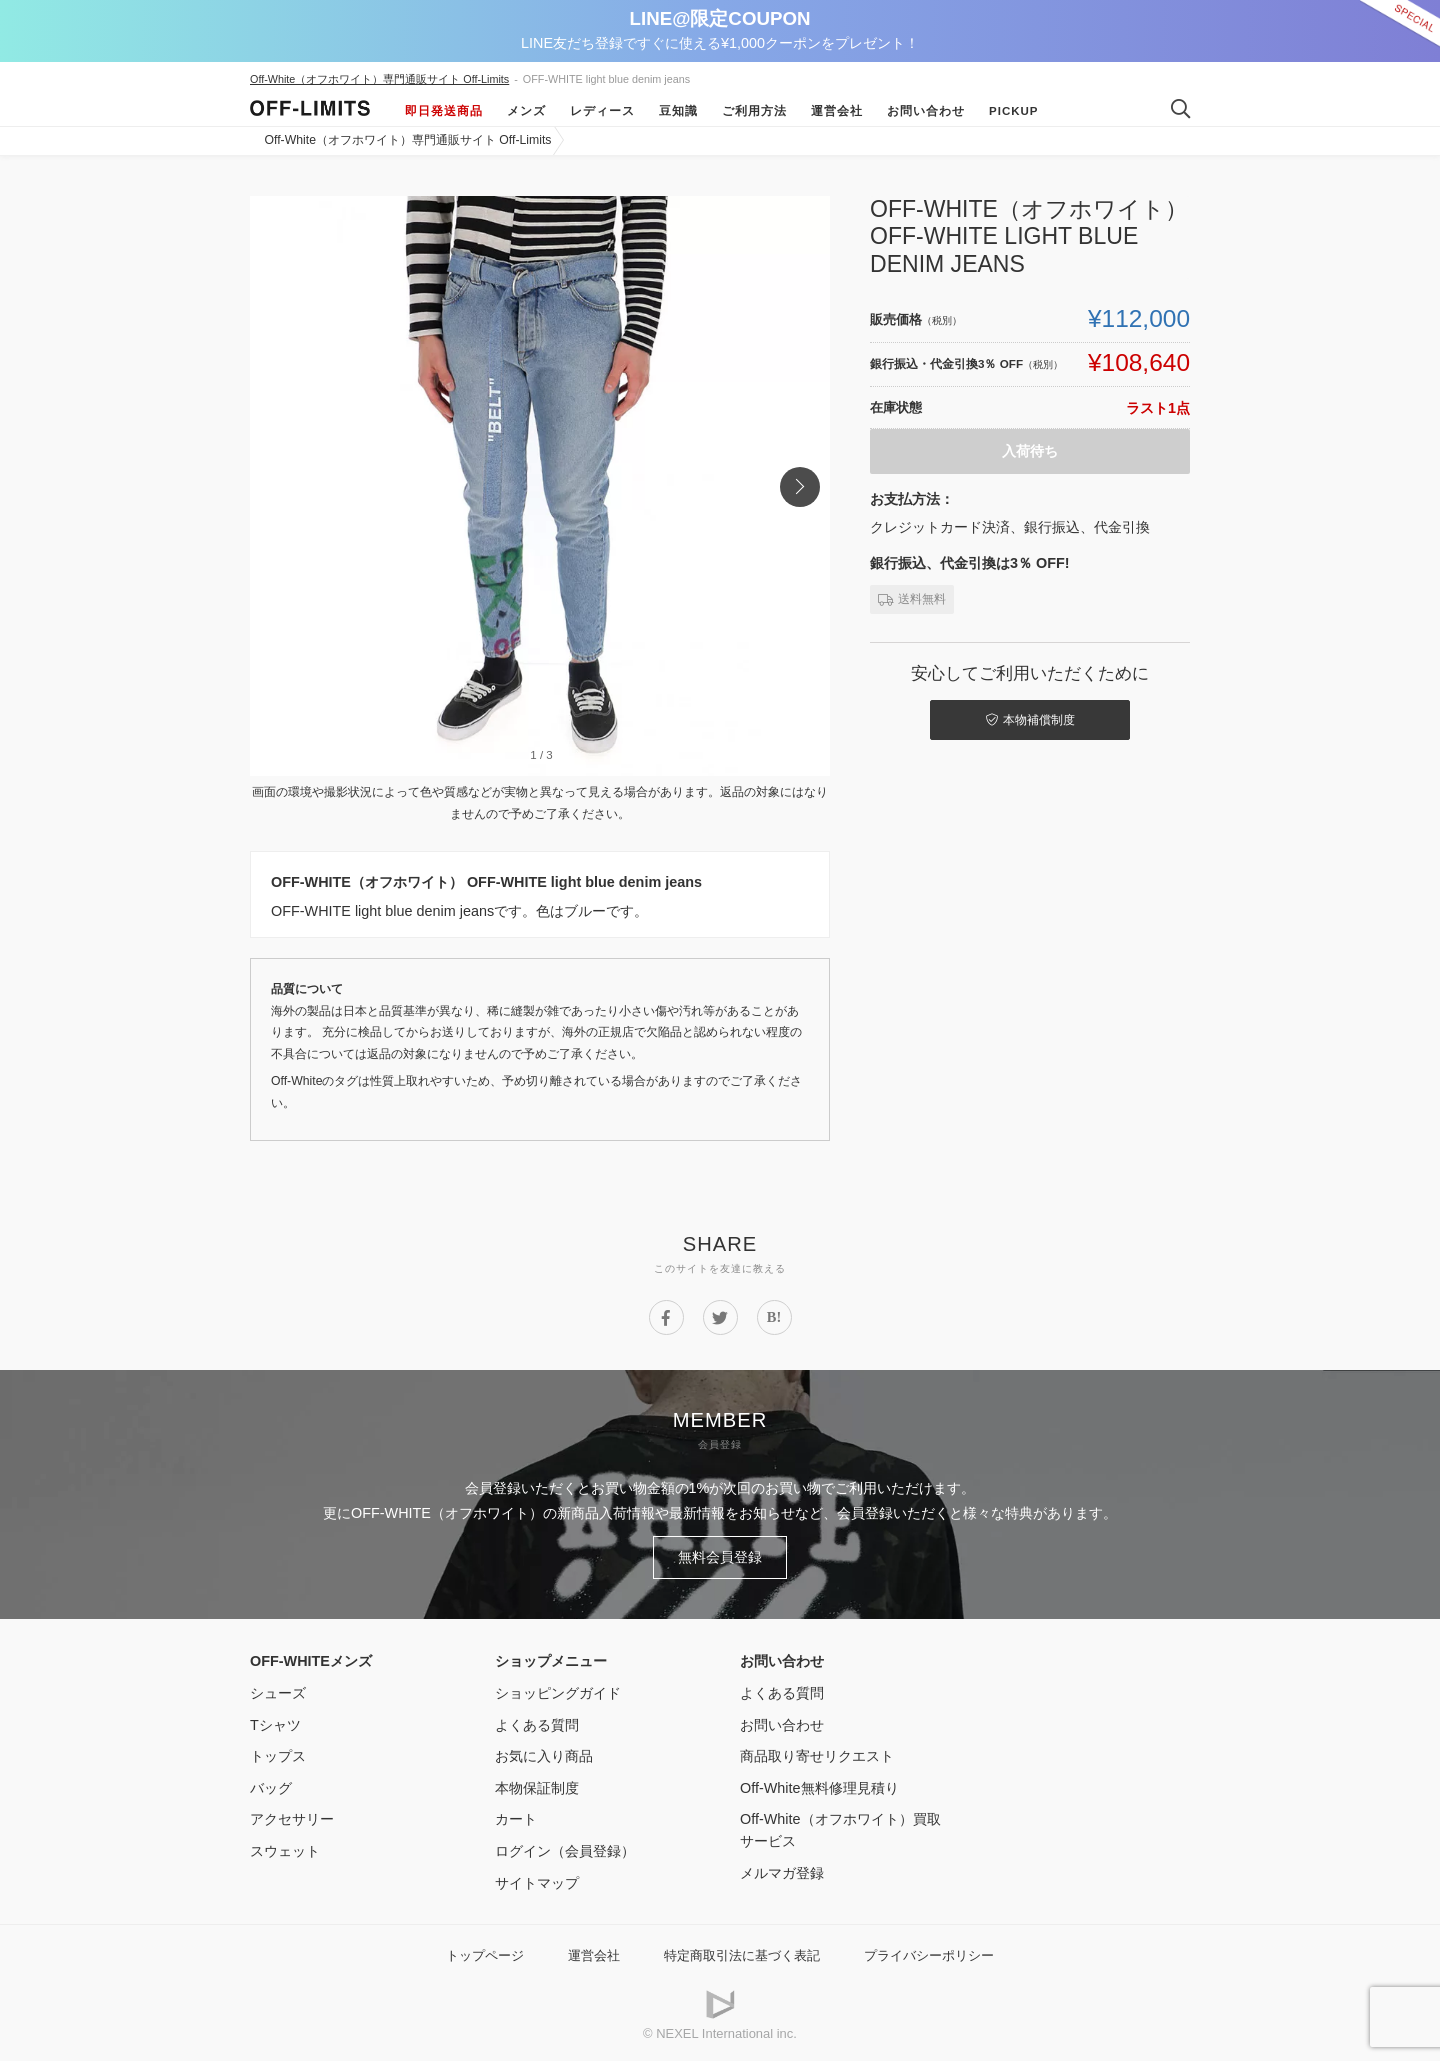 The width and height of the screenshot is (1440, 2061). What do you see at coordinates (444, 111) in the screenshot?
I see `即日発送商品` at bounding box center [444, 111].